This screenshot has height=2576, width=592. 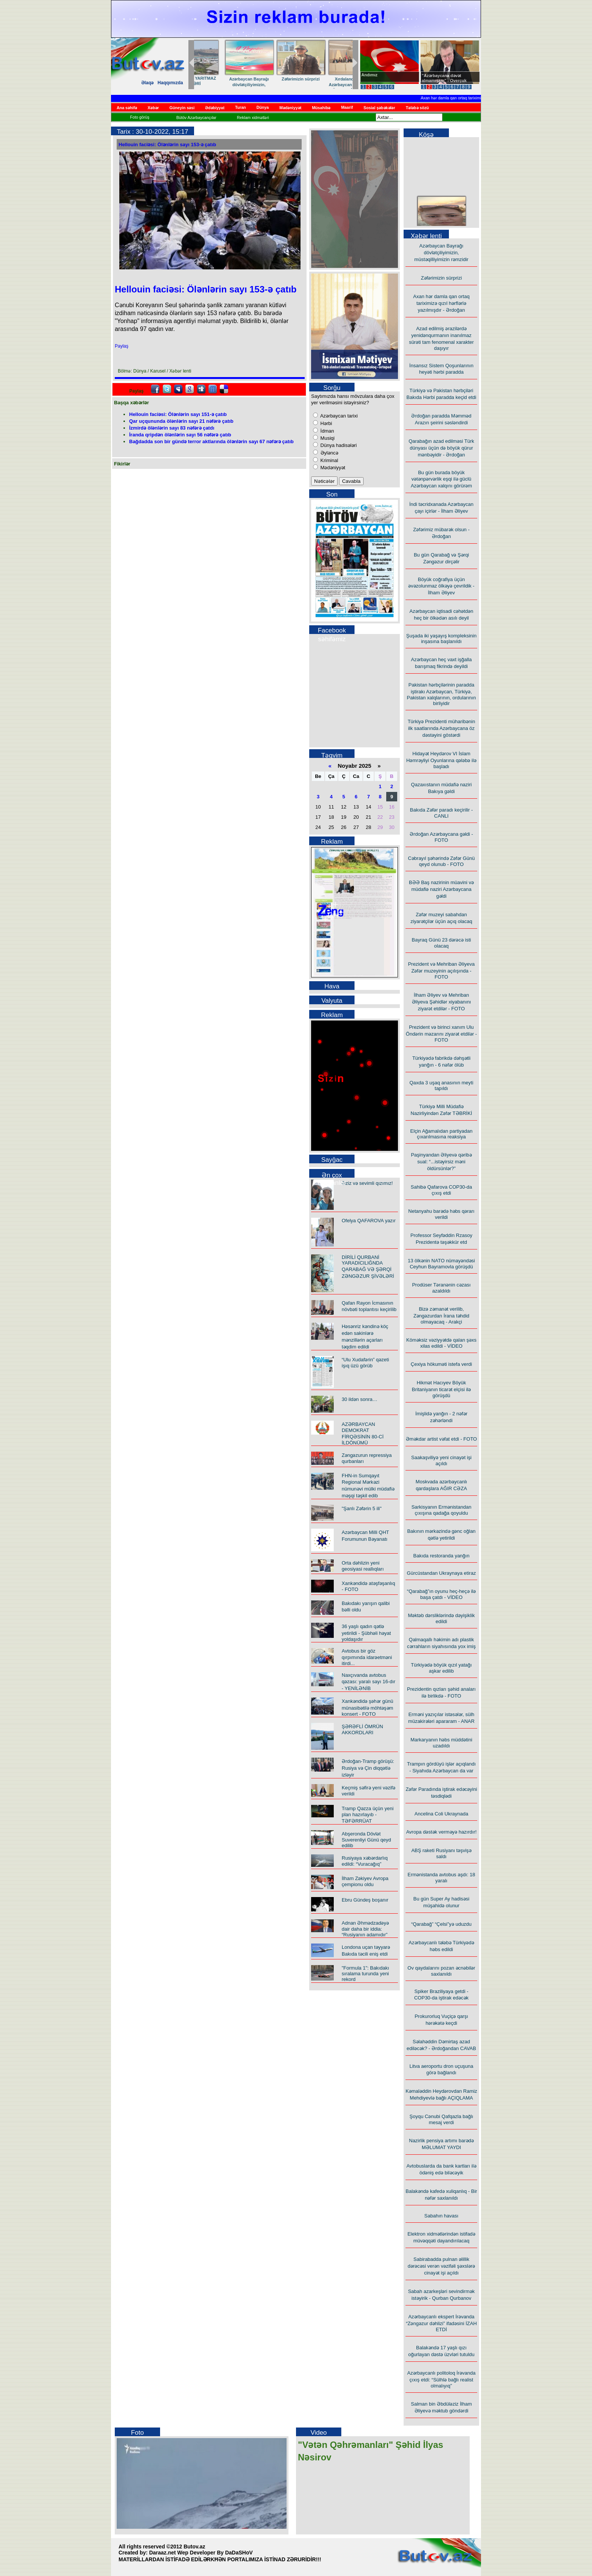 What do you see at coordinates (441, 1594) in the screenshot?
I see `“Qarabağ”ın oyunu heç-heçə ilə başa çatdı - VİDEO` at bounding box center [441, 1594].